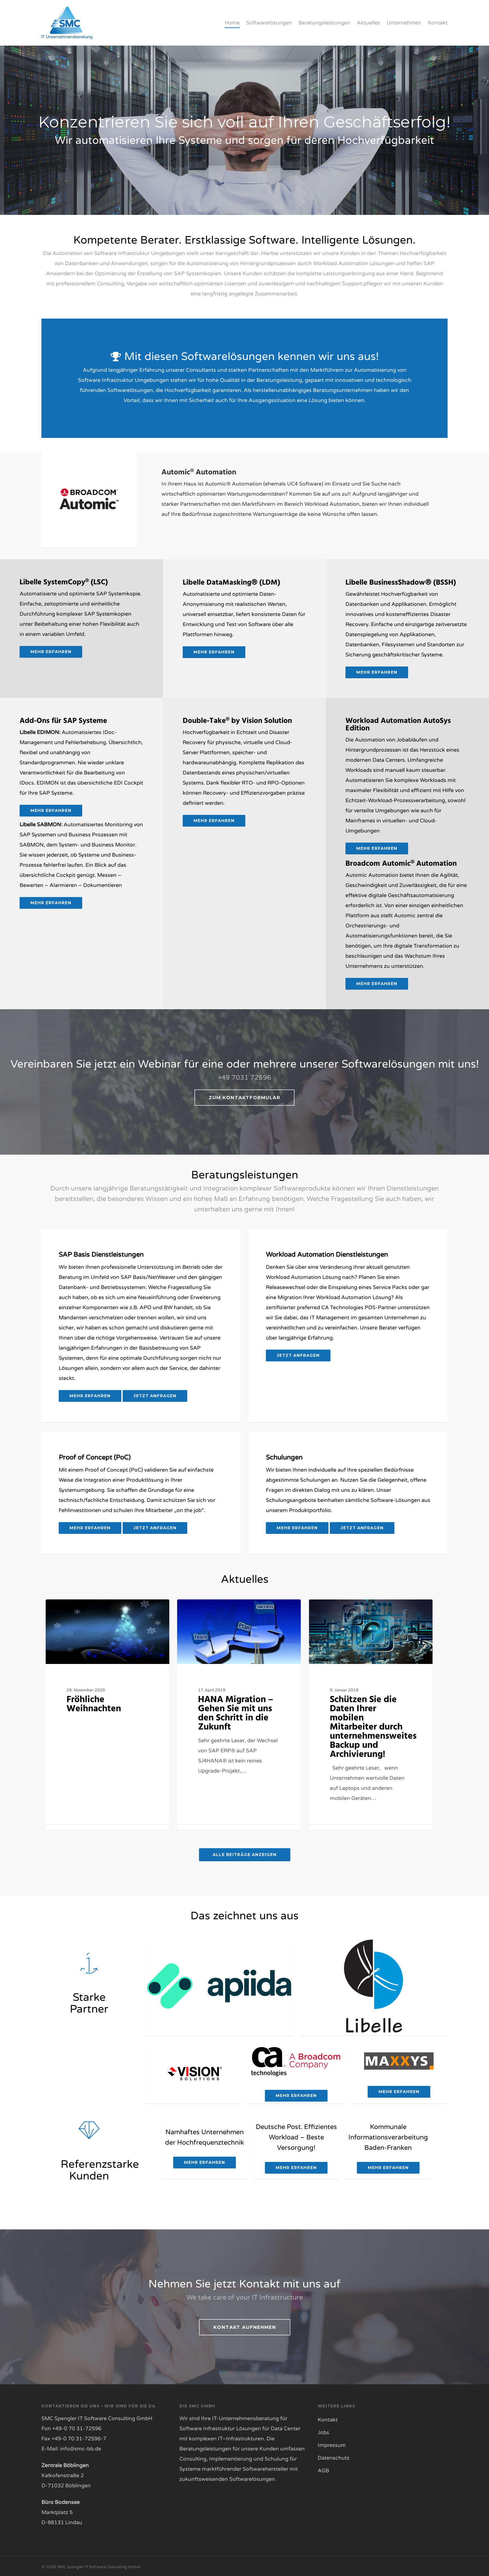  I want to click on [HANA Migration – Gehen Sie mit uns den Schritt in die Zukunft], so click(239, 1714).